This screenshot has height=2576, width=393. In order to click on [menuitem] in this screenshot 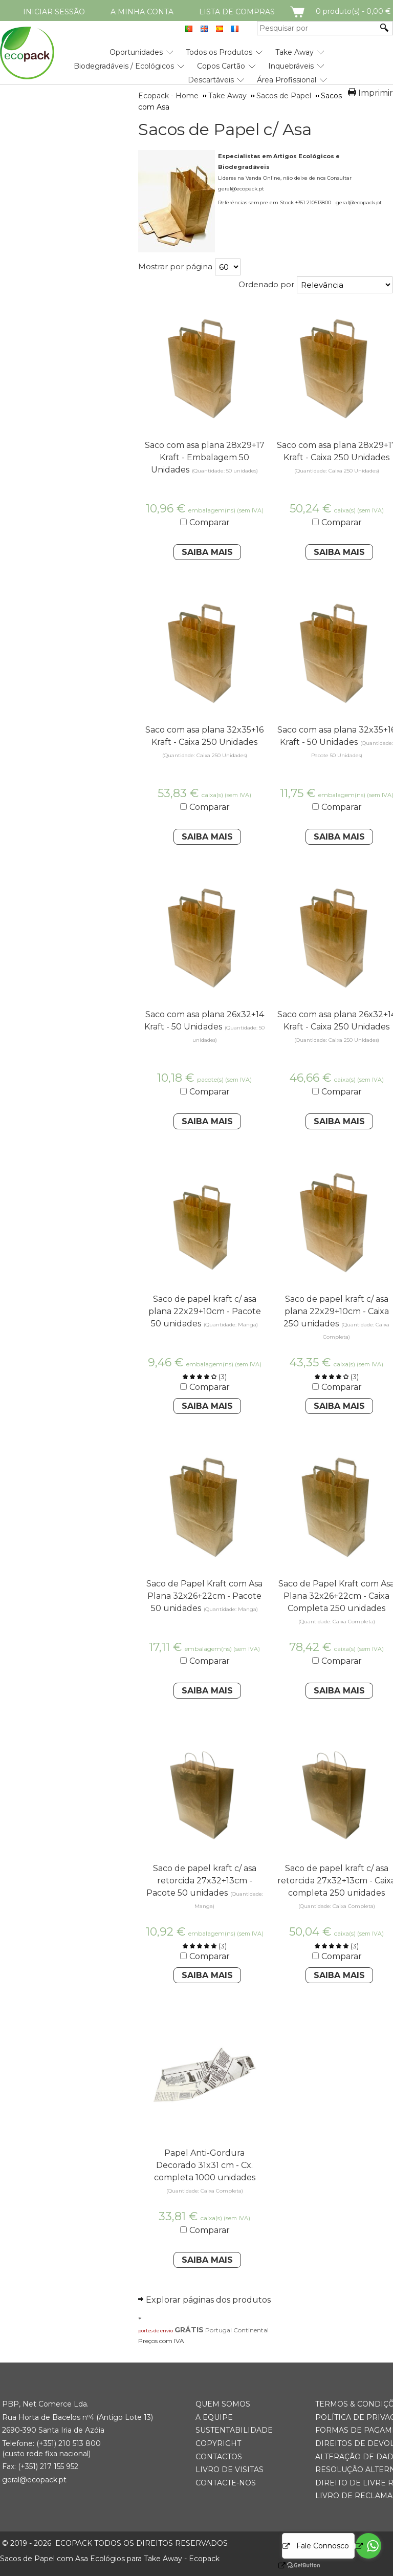, I will do `click(136, 48)`.